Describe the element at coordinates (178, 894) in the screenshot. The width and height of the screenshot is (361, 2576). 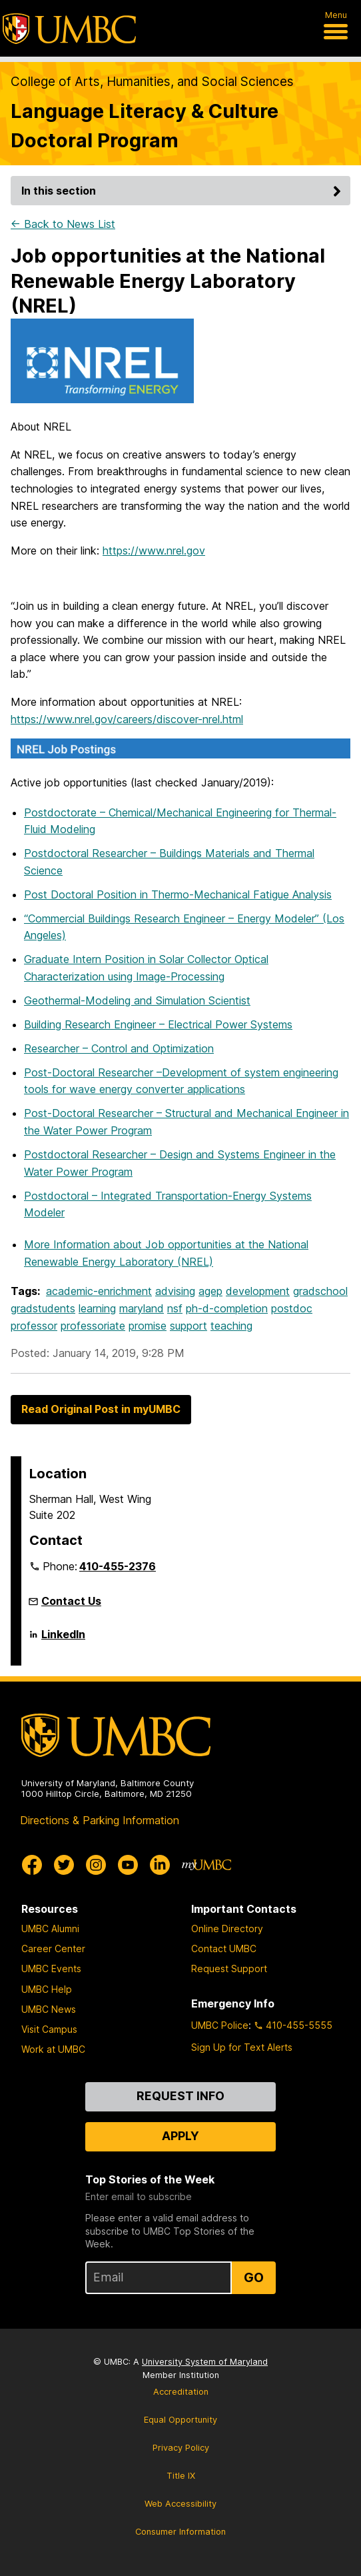
I see `Post Doctoral Position in Thermo-Mechanical Fatigue Analysis` at that location.